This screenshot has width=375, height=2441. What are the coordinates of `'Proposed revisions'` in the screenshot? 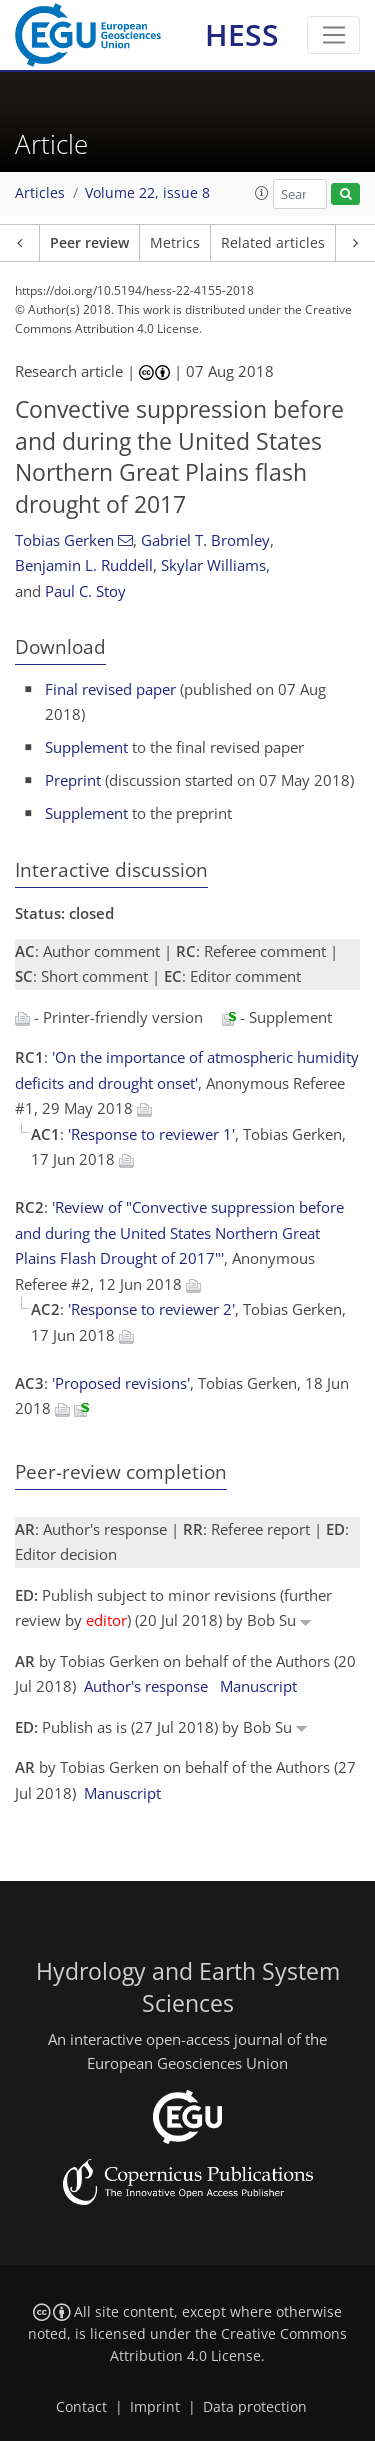 It's located at (121, 1383).